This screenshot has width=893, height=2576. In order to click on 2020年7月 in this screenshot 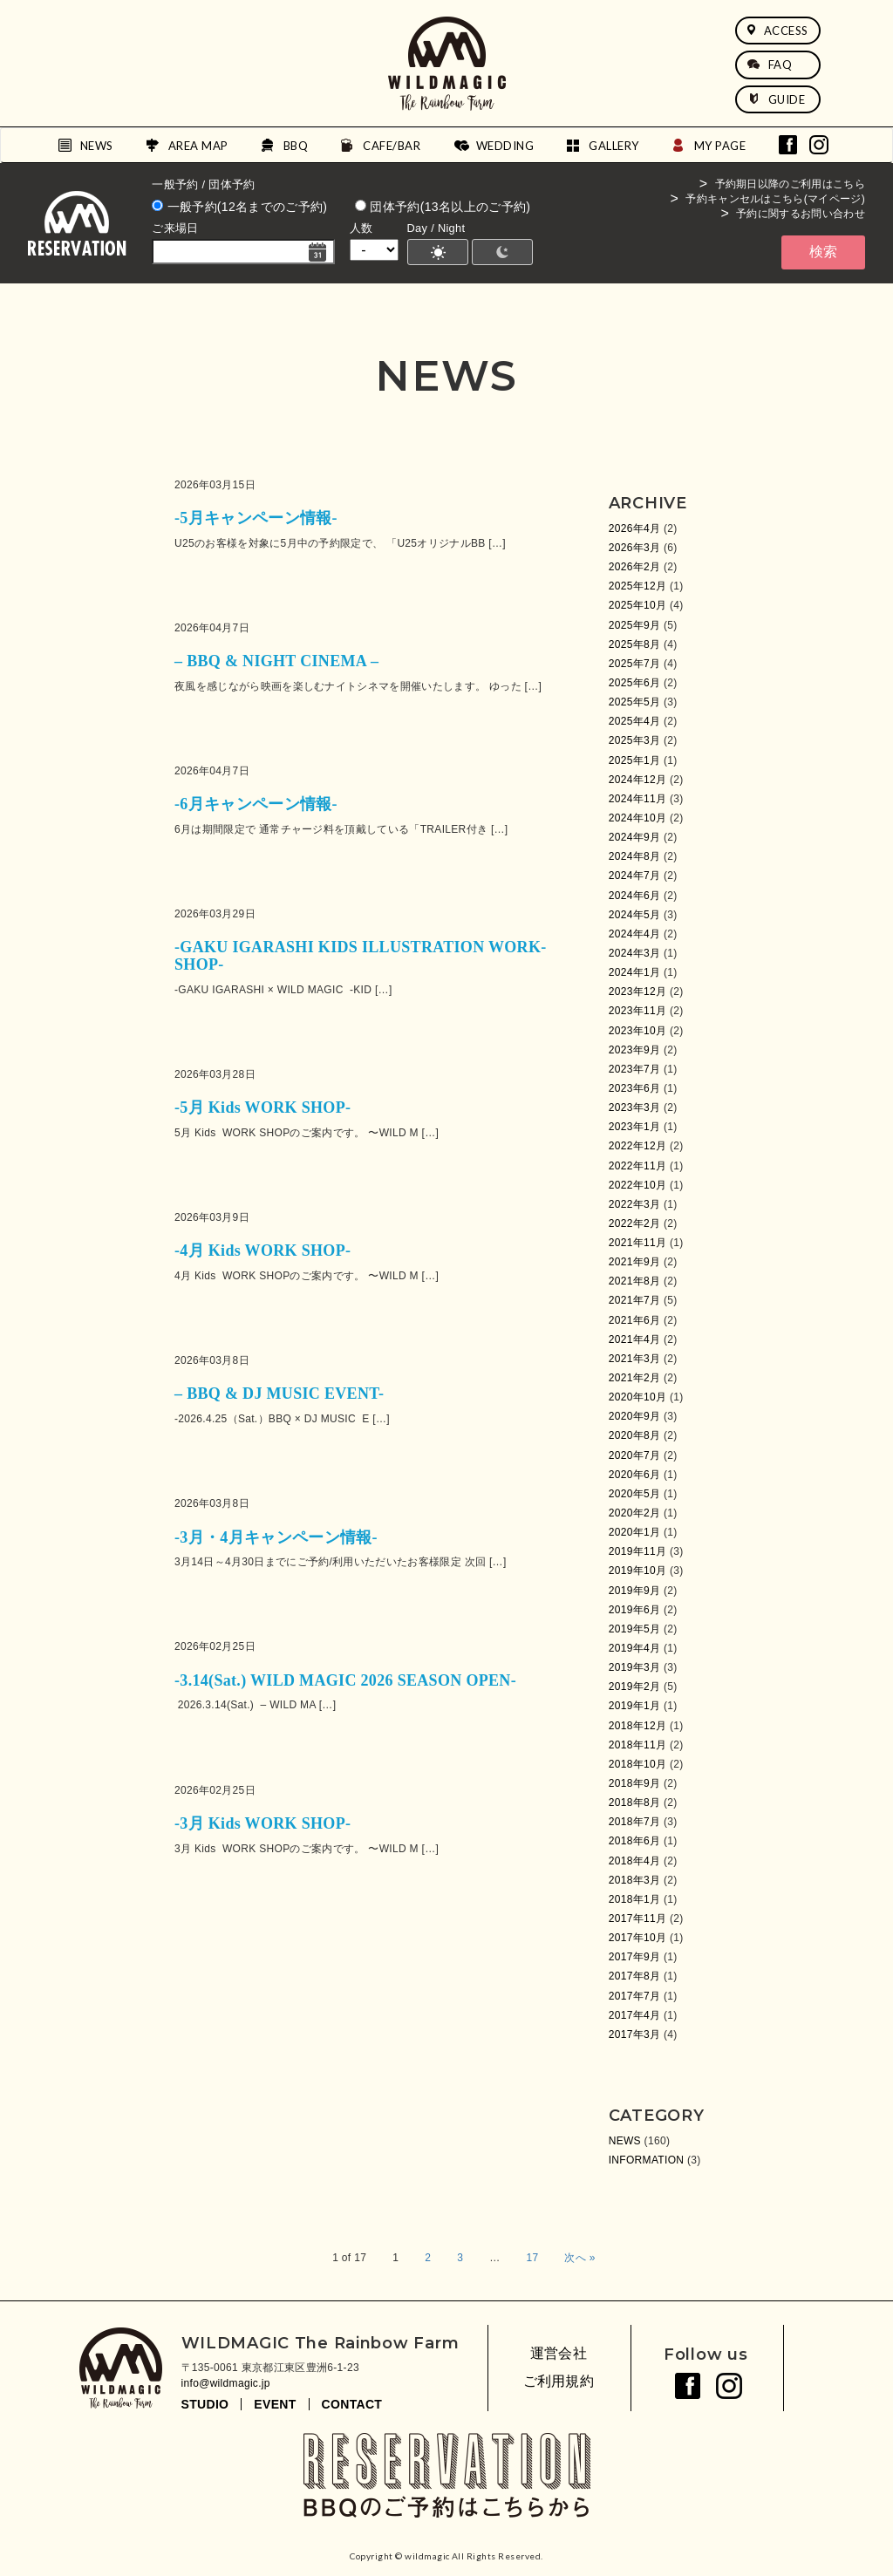, I will do `click(635, 1455)`.